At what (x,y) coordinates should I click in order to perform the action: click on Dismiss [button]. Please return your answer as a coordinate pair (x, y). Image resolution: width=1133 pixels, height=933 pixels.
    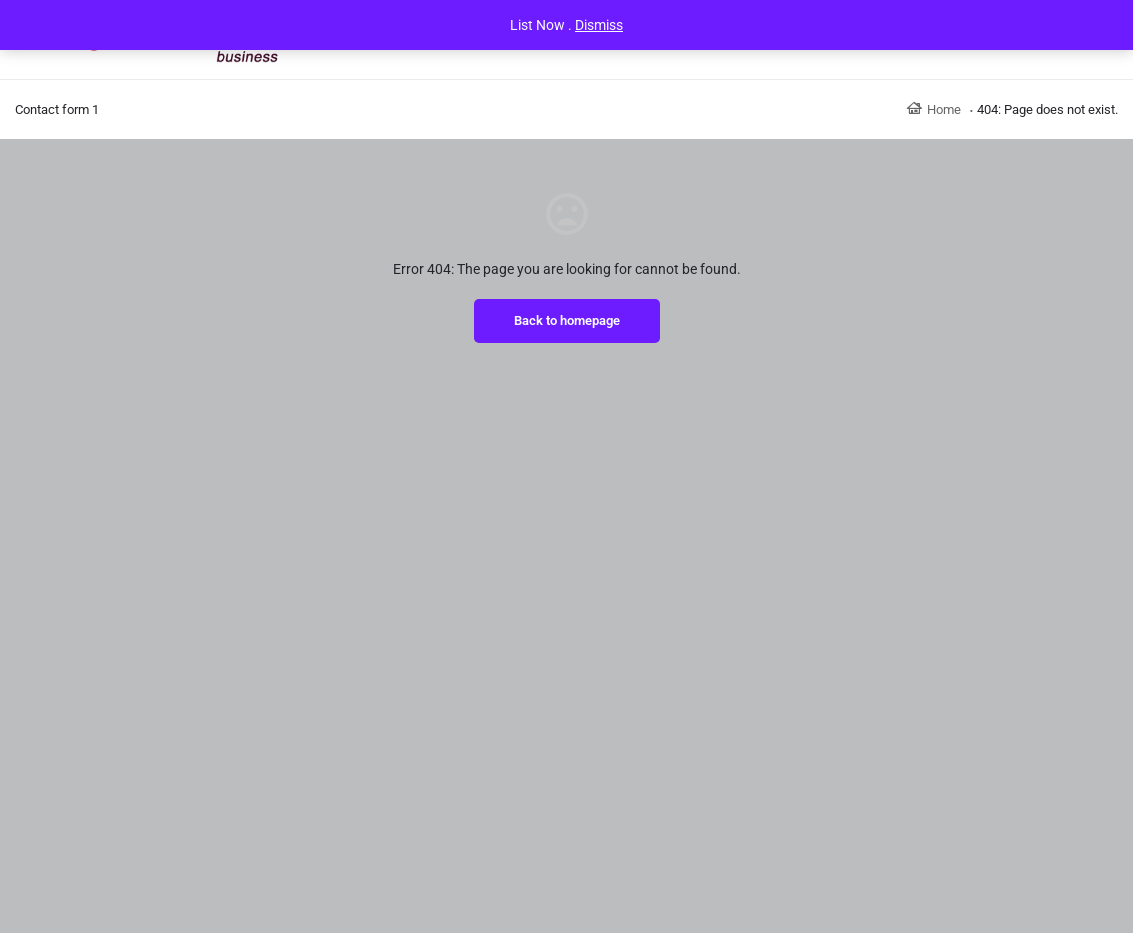
    Looking at the image, I should click on (599, 25).